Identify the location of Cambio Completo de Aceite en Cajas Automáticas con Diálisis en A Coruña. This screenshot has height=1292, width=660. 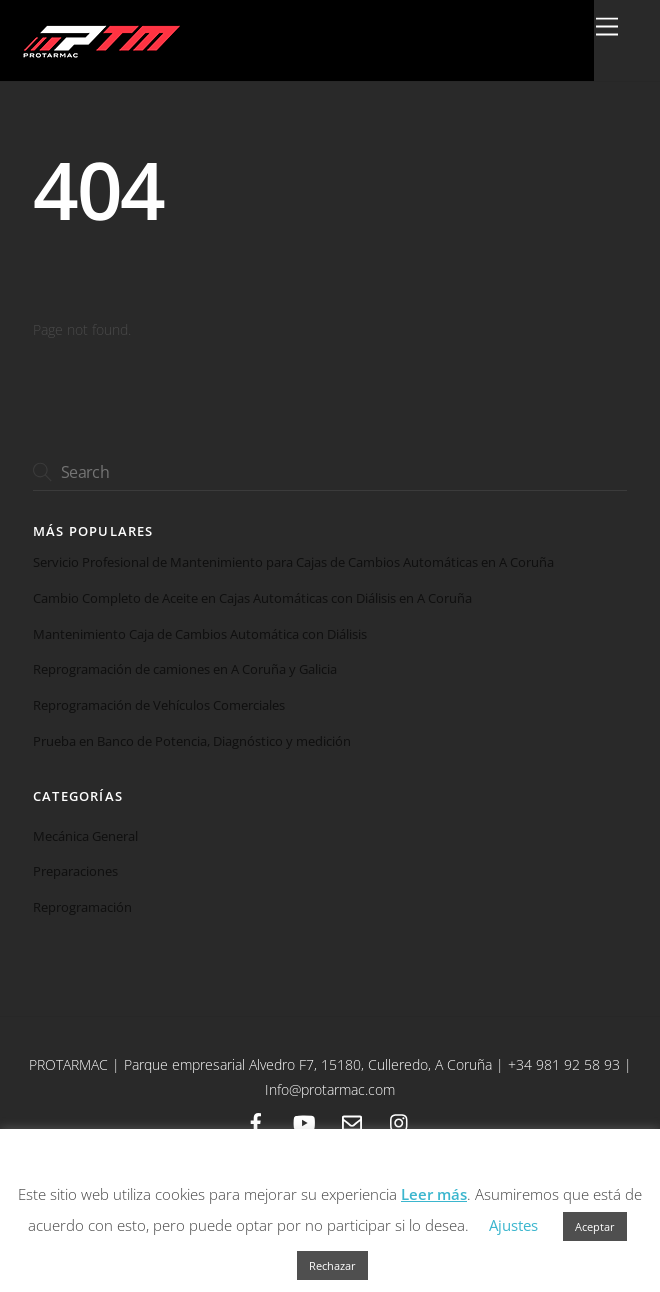
(252, 598).